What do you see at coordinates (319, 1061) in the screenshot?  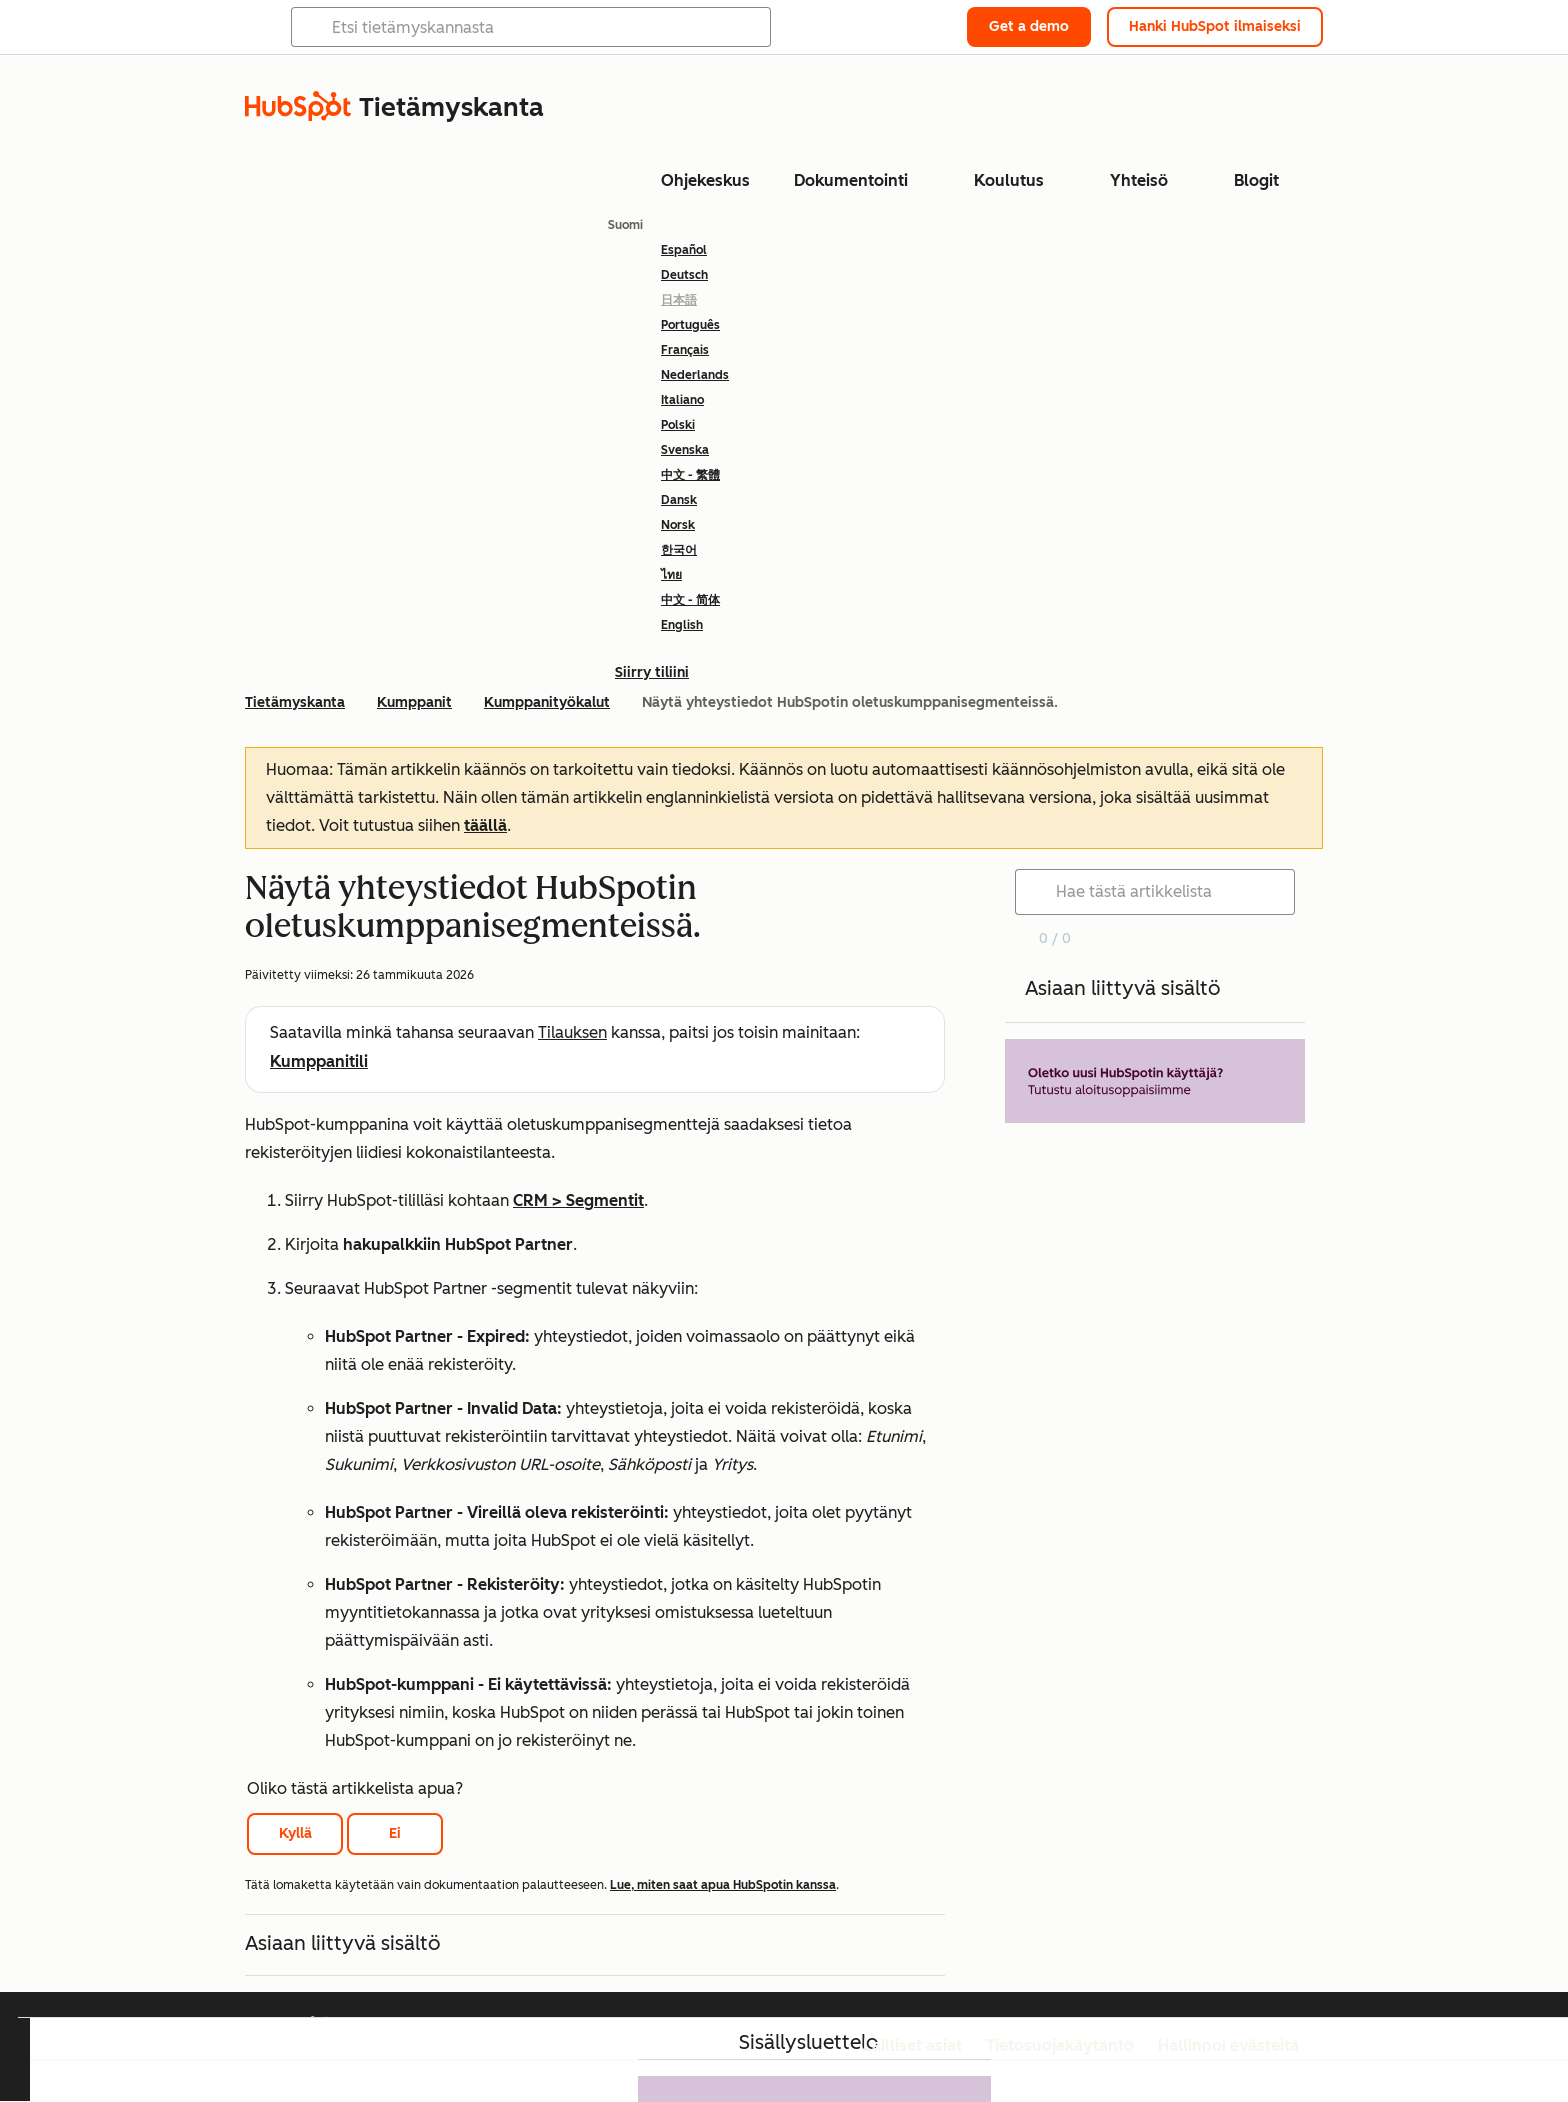 I see `Kumppanitili` at bounding box center [319, 1061].